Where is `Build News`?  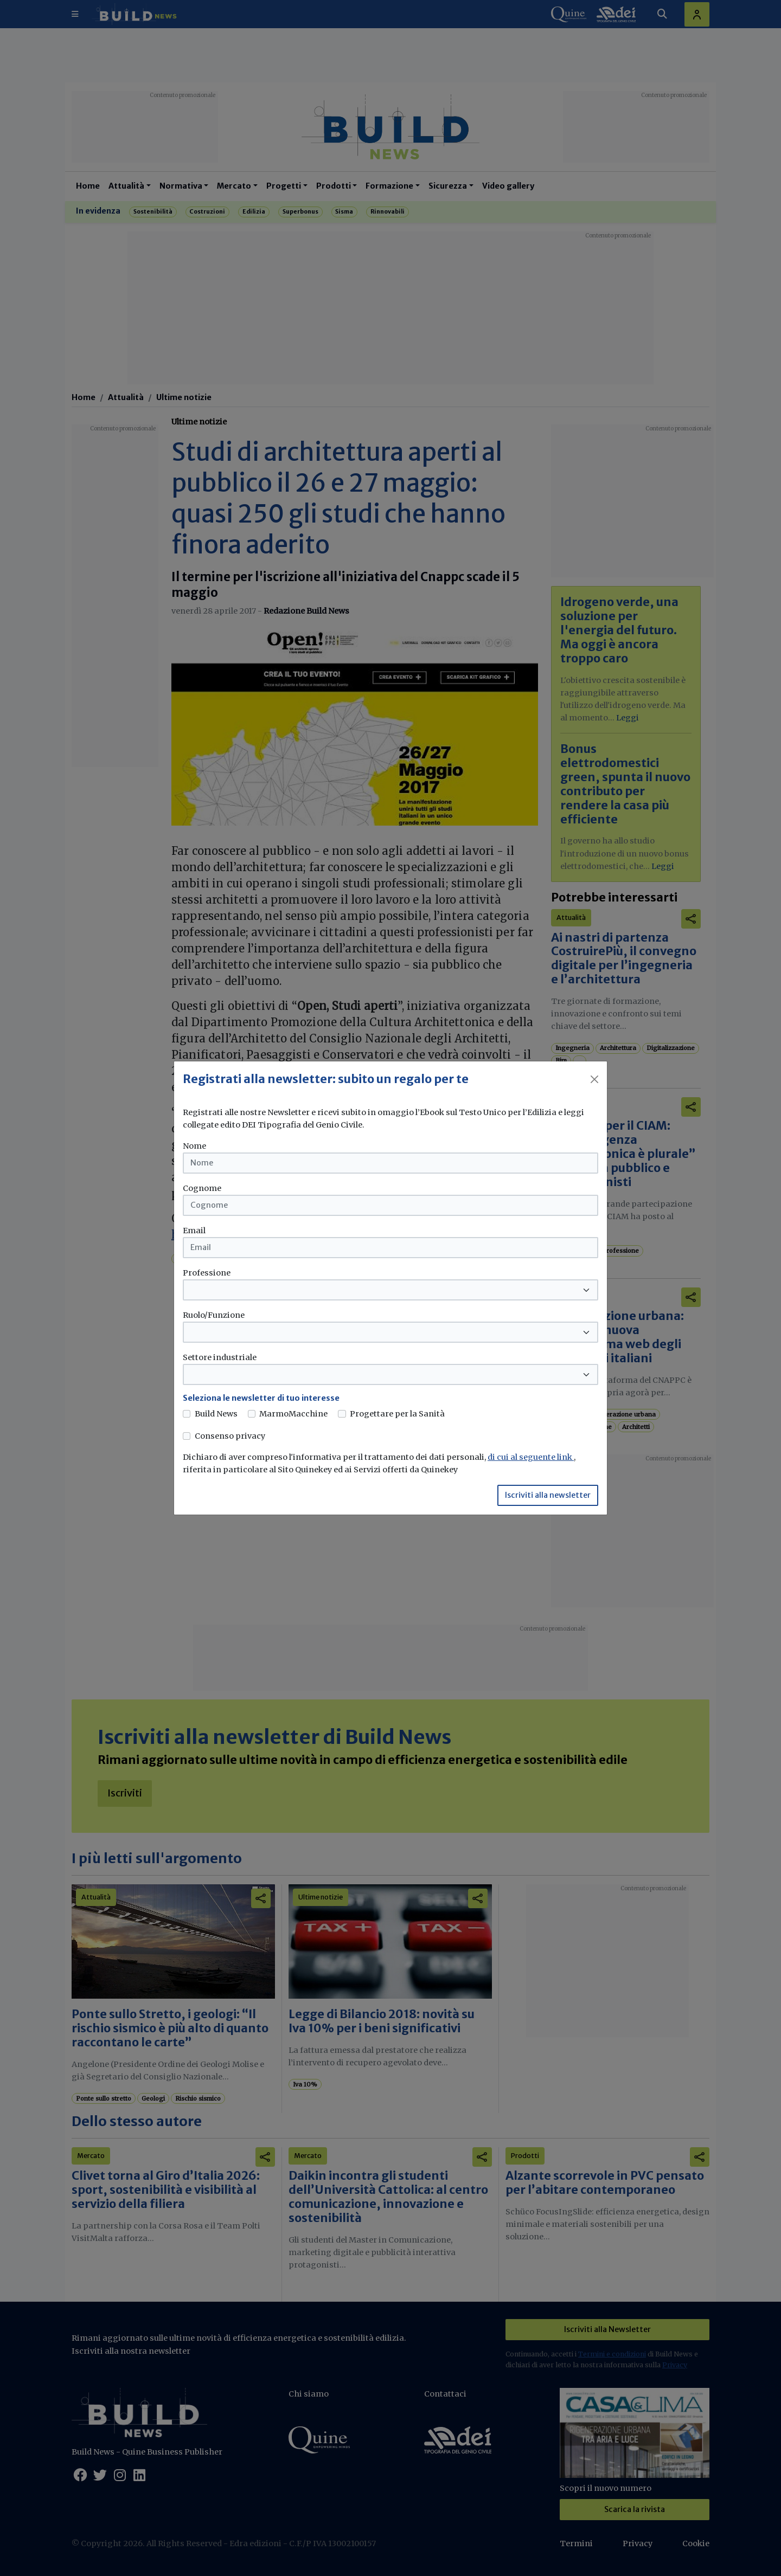 Build News is located at coordinates (216, 1414).